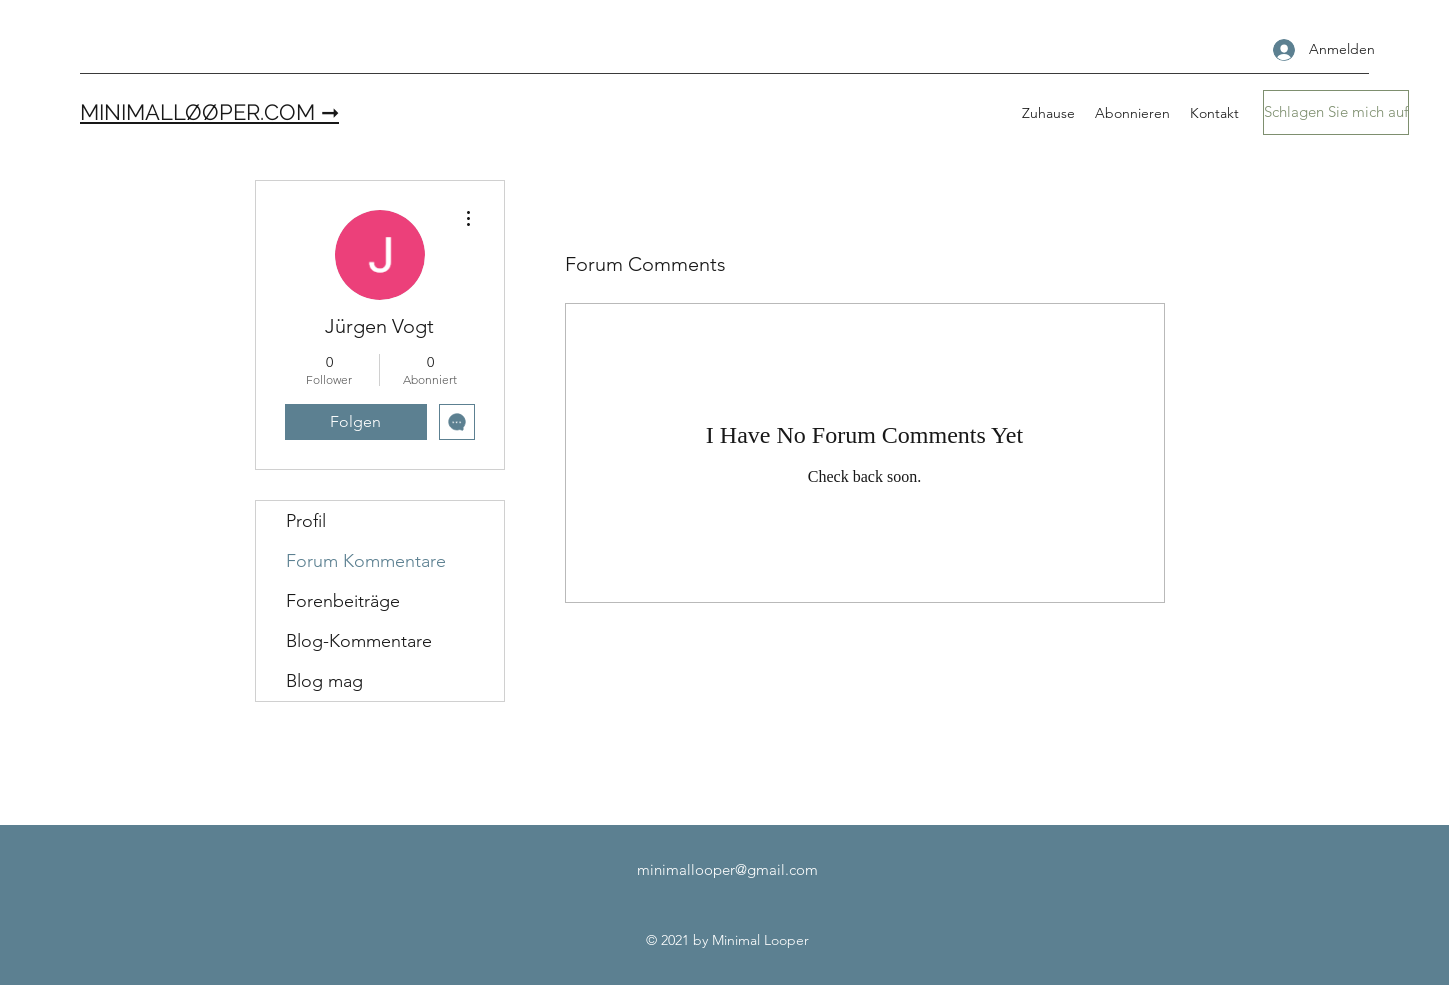 Image resolution: width=1449 pixels, height=985 pixels. I want to click on Blog mag, so click(324, 681).